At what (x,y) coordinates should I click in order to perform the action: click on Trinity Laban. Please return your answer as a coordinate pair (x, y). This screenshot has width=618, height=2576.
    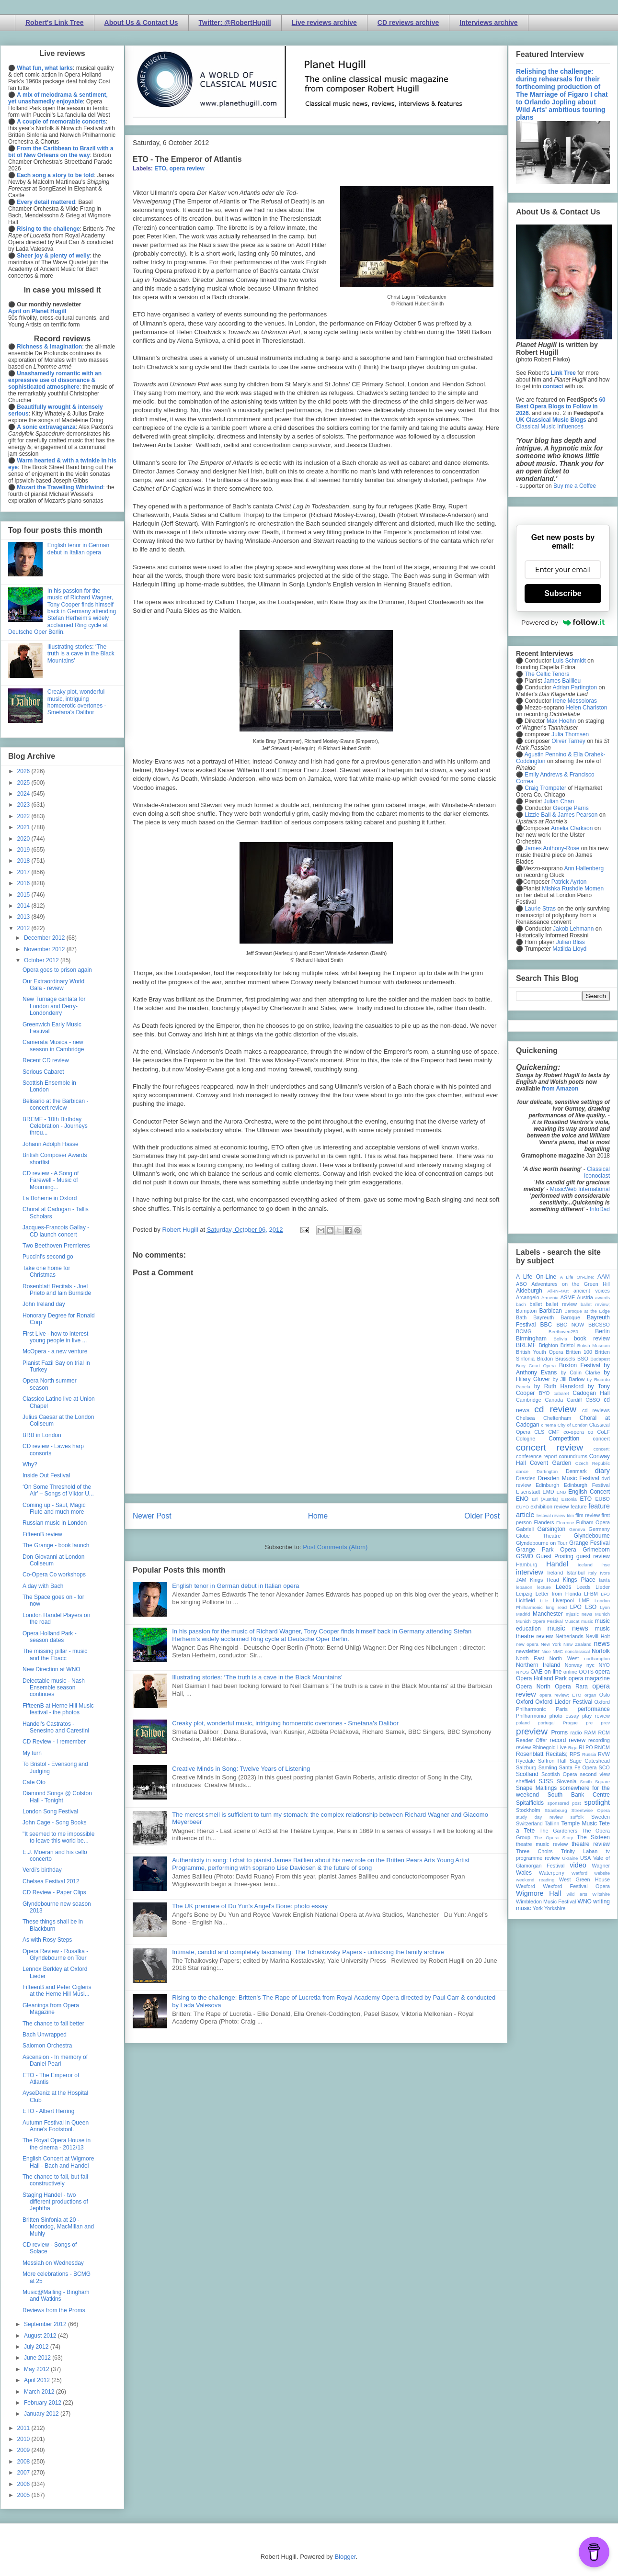
    Looking at the image, I should click on (579, 1851).